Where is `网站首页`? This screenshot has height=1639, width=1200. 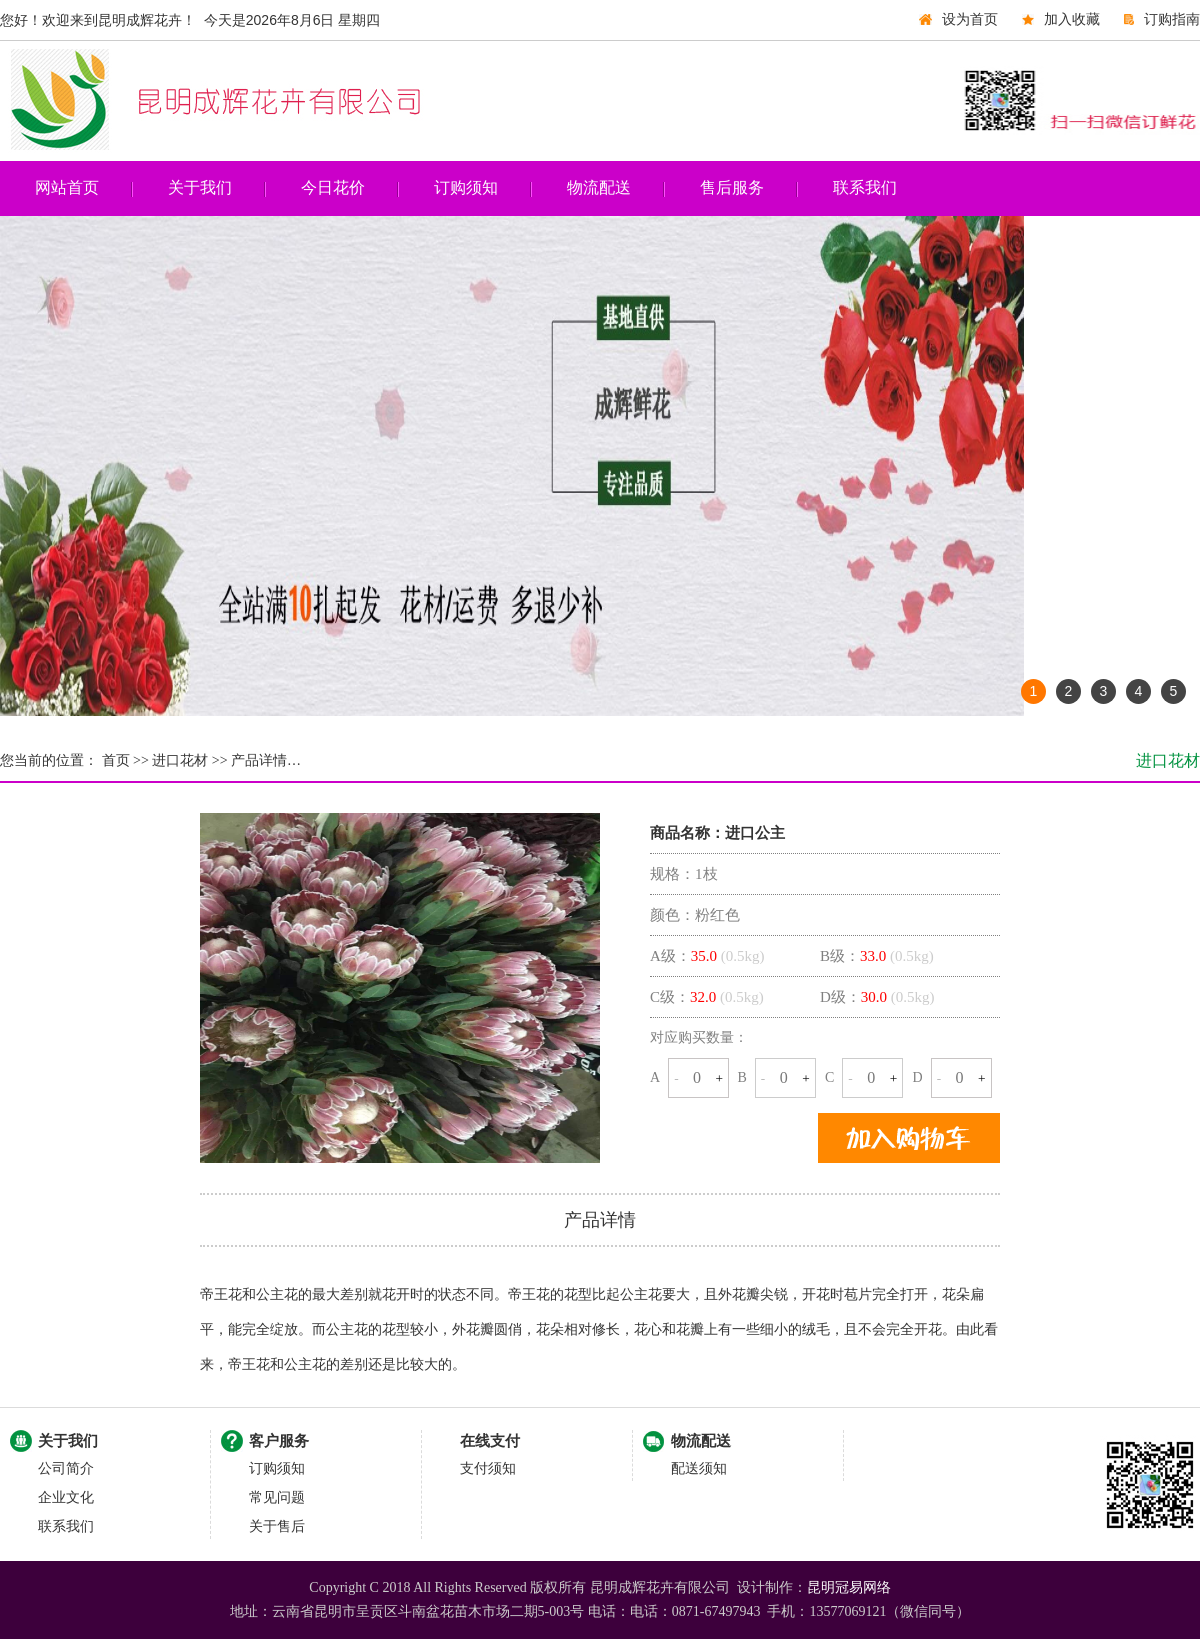
网站首页 is located at coordinates (67, 187).